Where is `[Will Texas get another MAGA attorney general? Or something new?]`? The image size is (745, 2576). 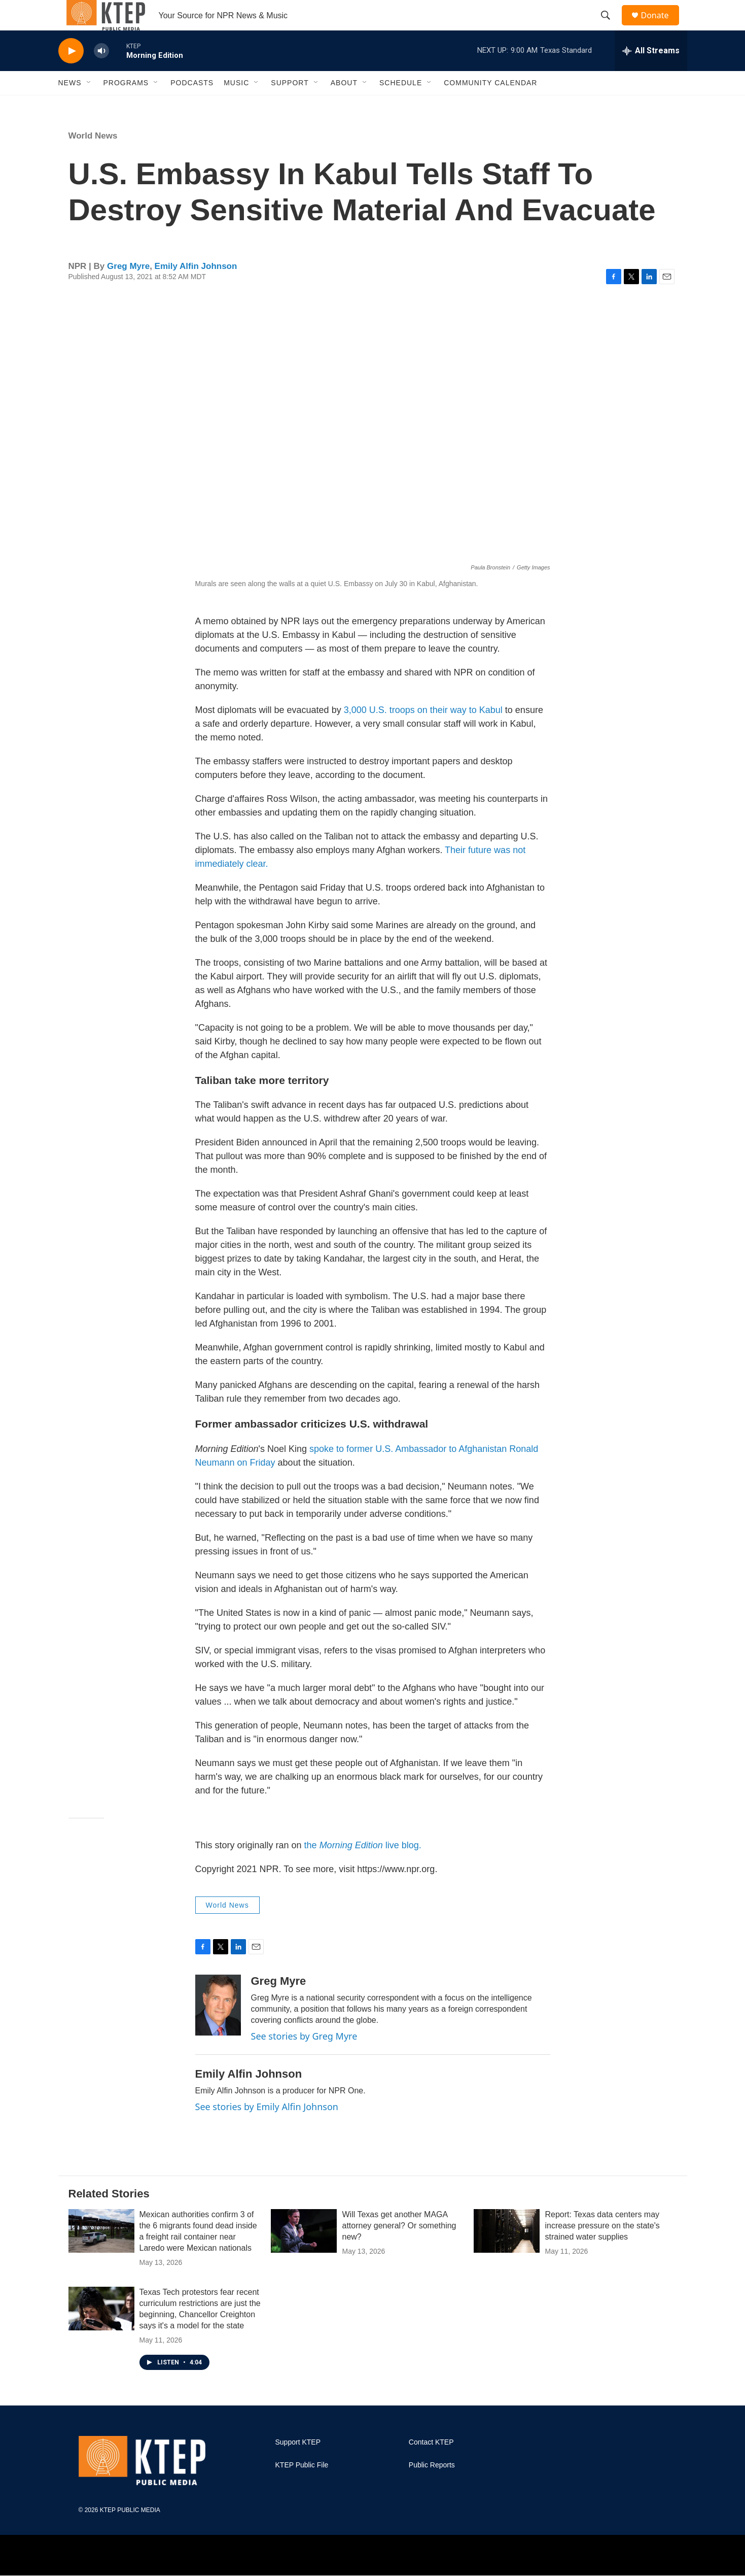
[Will Texas get another MAGA attorney general? Or something new?] is located at coordinates (304, 2254).